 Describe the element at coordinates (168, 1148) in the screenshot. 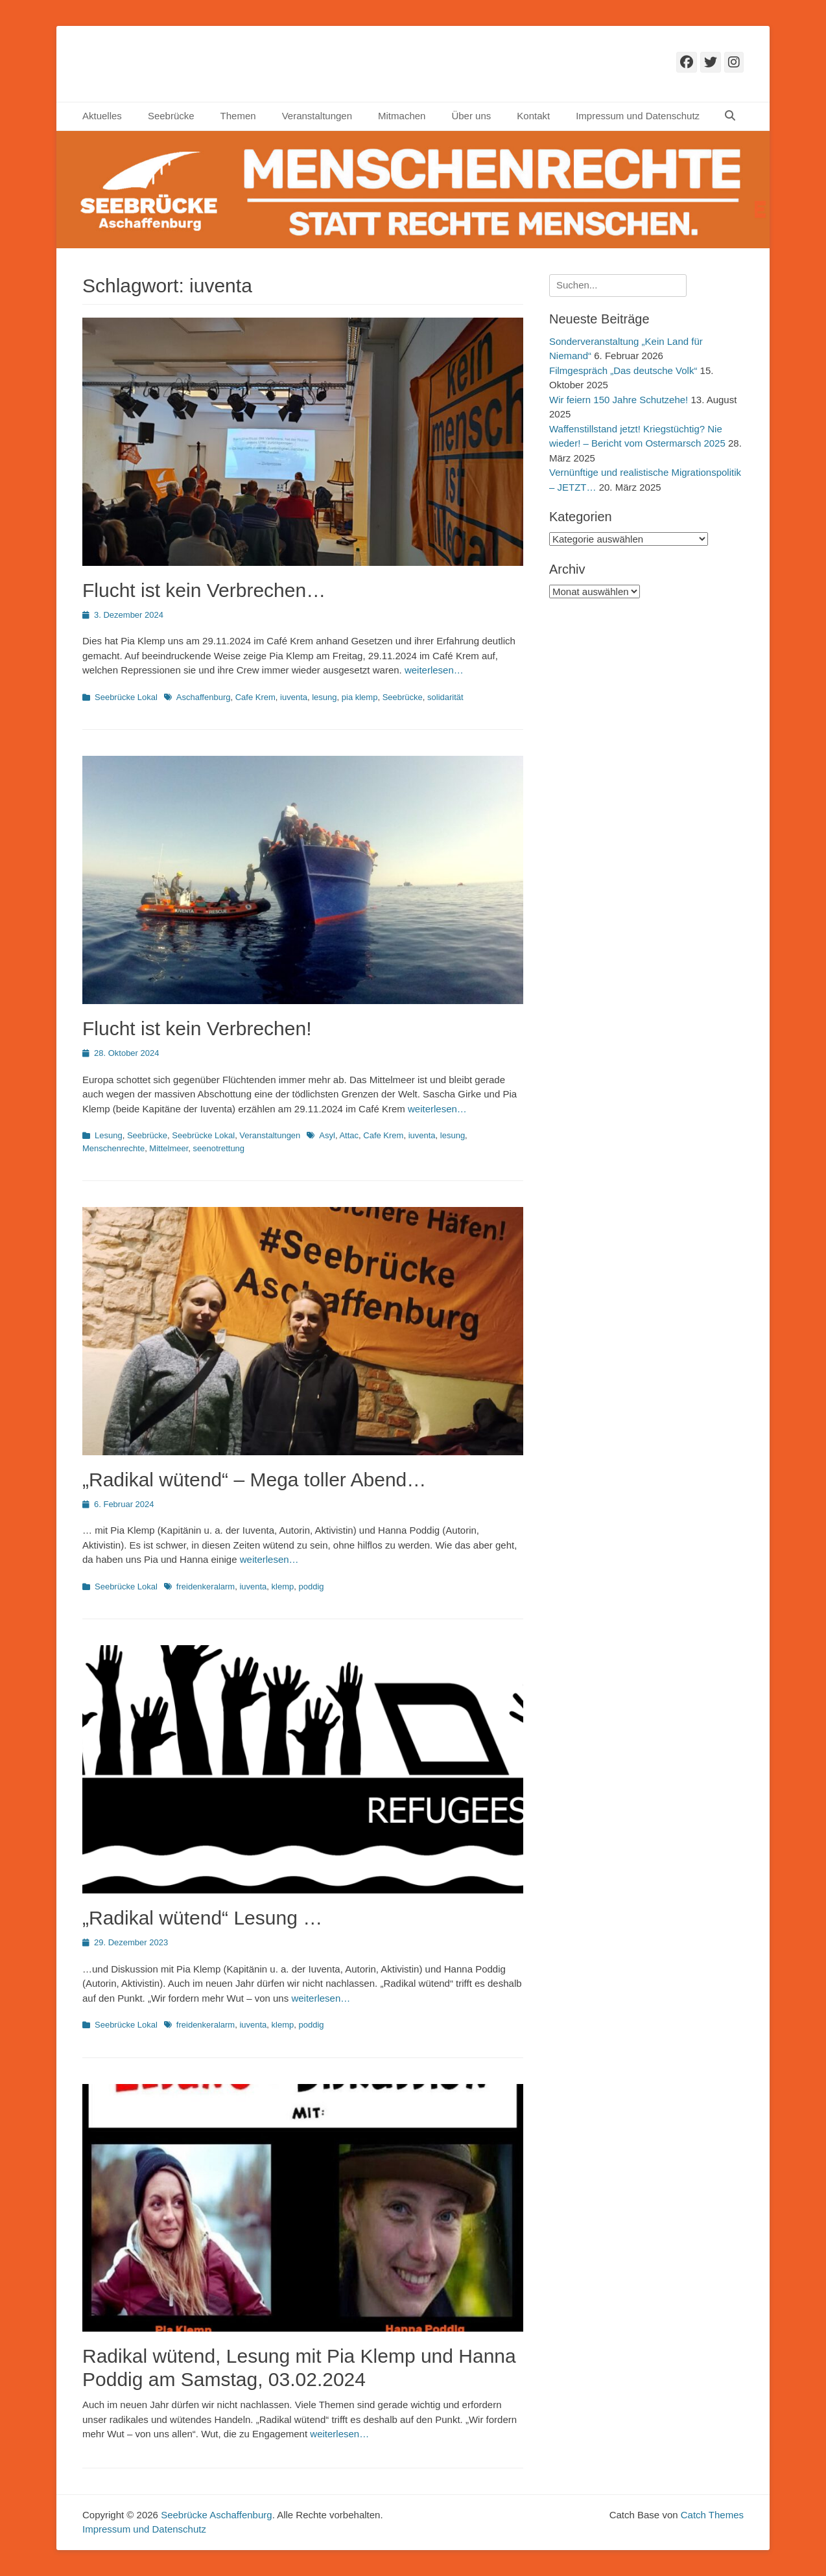

I see `Mittelmeer` at that location.